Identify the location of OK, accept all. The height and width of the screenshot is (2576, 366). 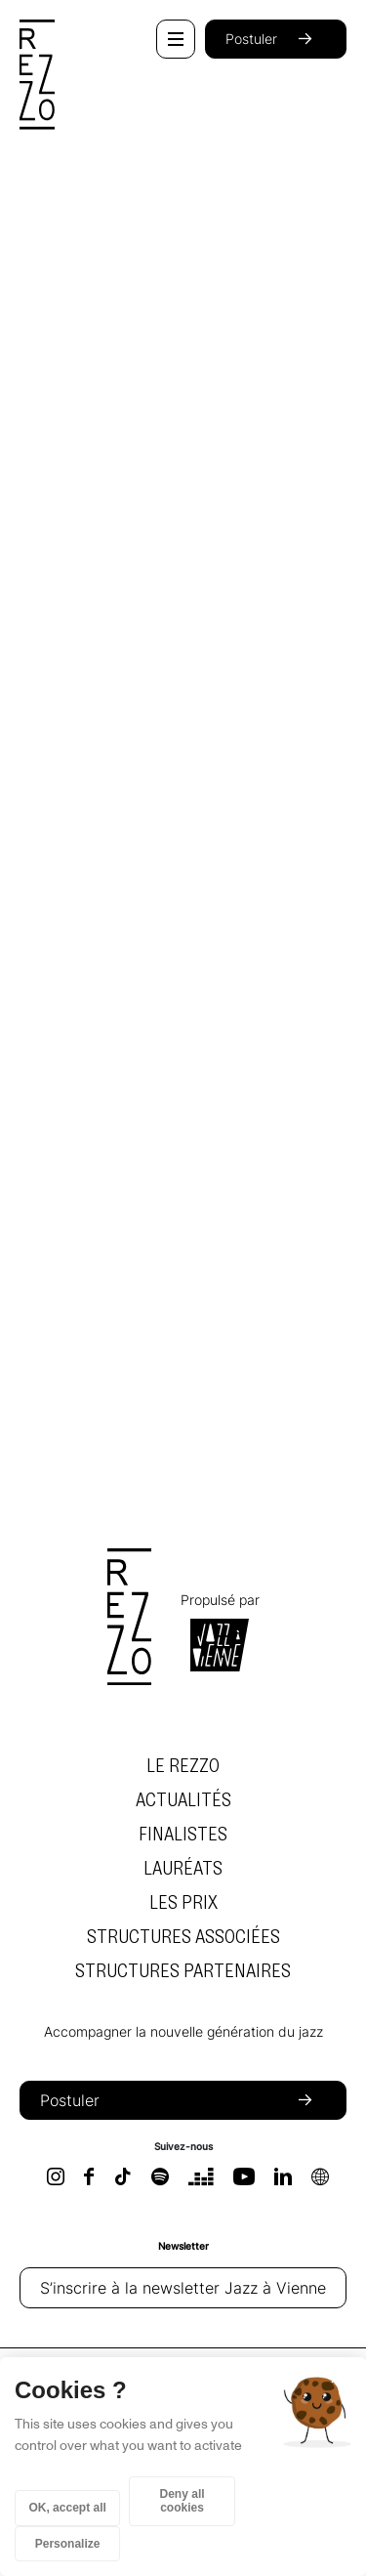
(66, 2507).